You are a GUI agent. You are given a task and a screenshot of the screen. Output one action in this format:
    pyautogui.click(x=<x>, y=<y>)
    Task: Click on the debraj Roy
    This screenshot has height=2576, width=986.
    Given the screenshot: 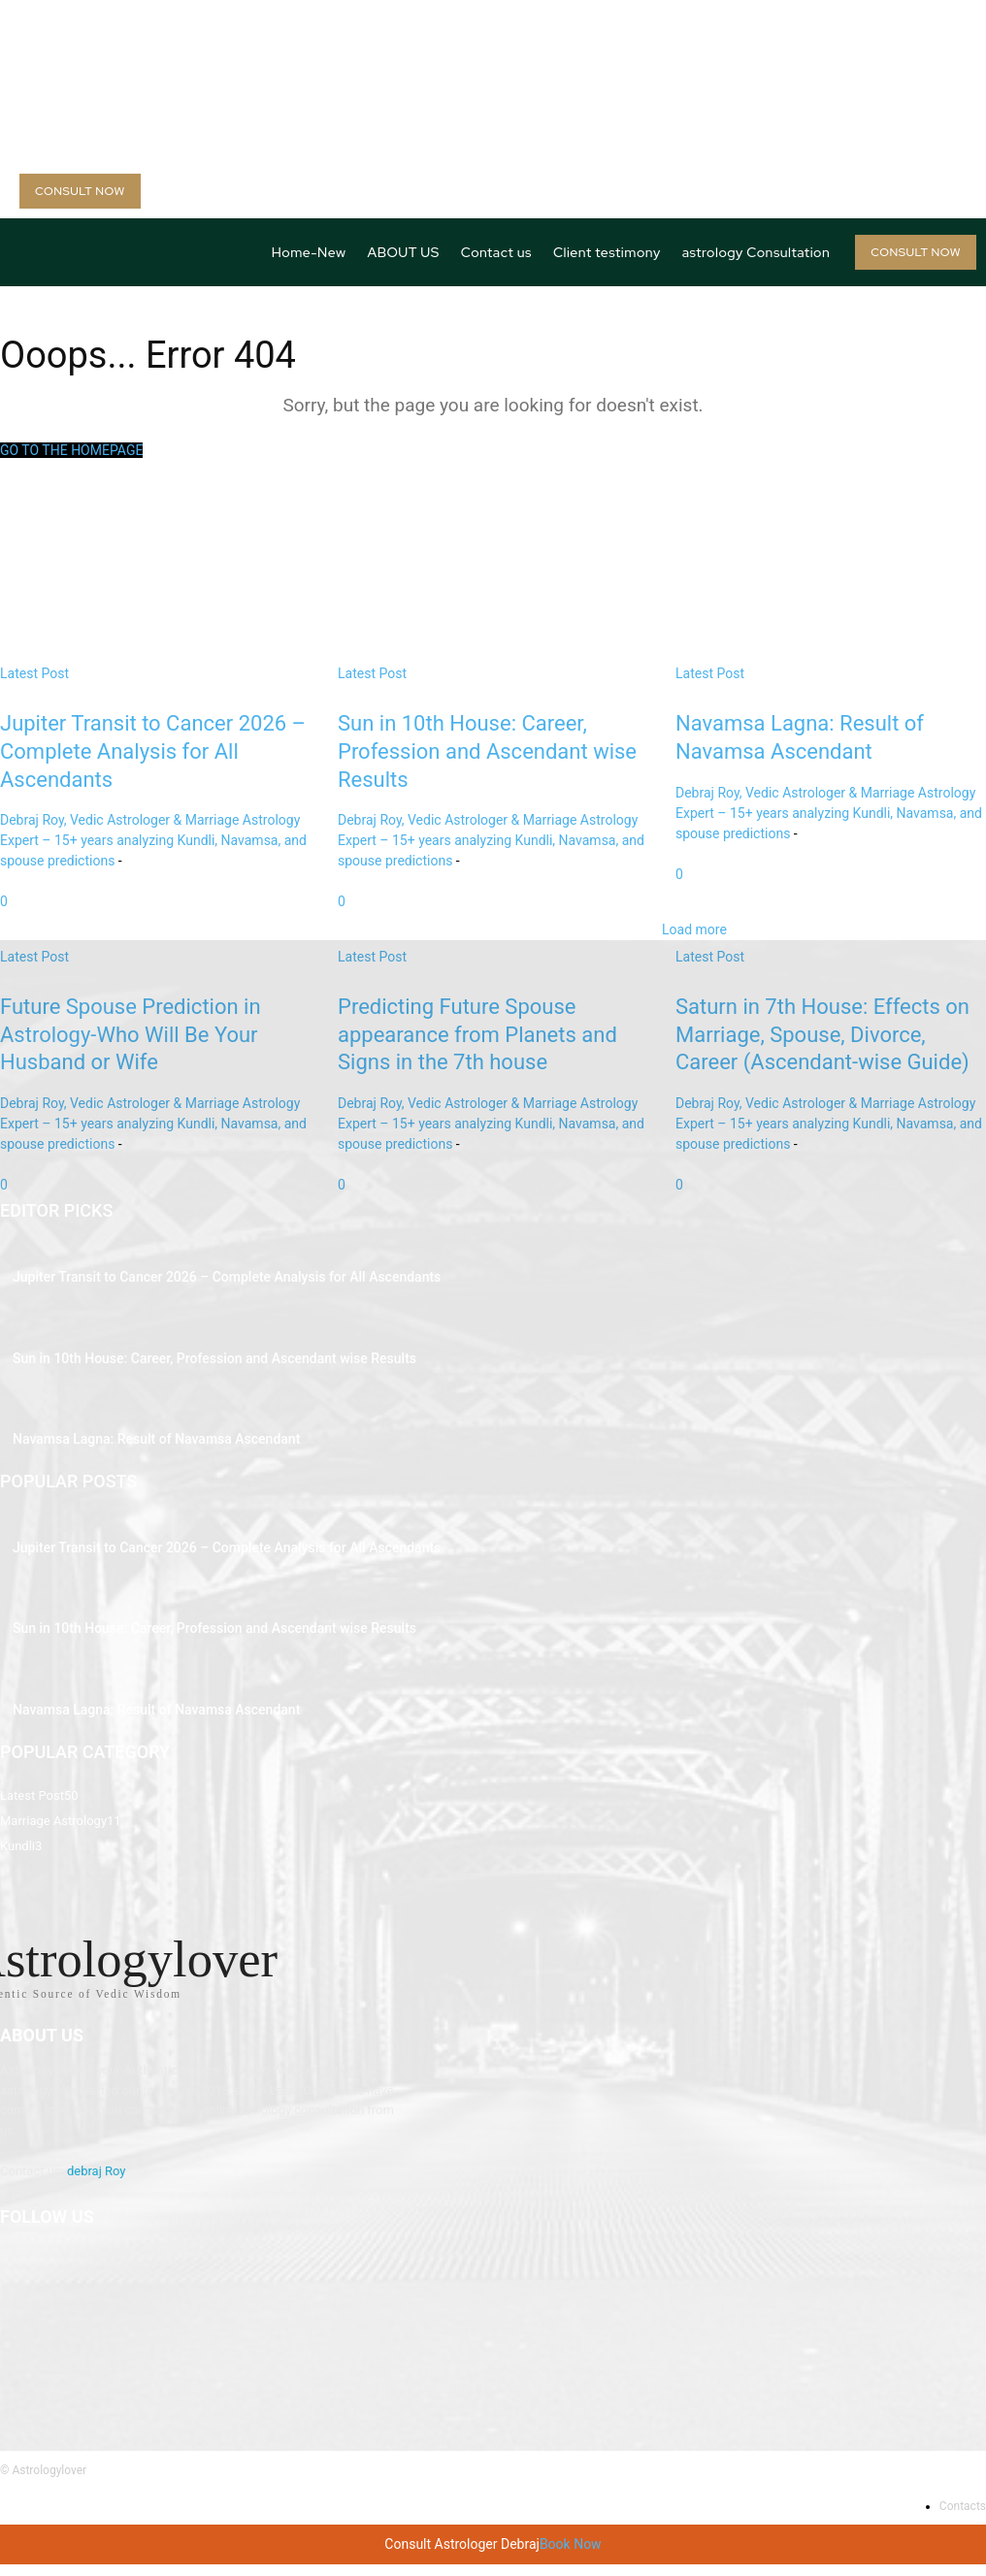 What is the action you would take?
    pyautogui.click(x=96, y=2182)
    